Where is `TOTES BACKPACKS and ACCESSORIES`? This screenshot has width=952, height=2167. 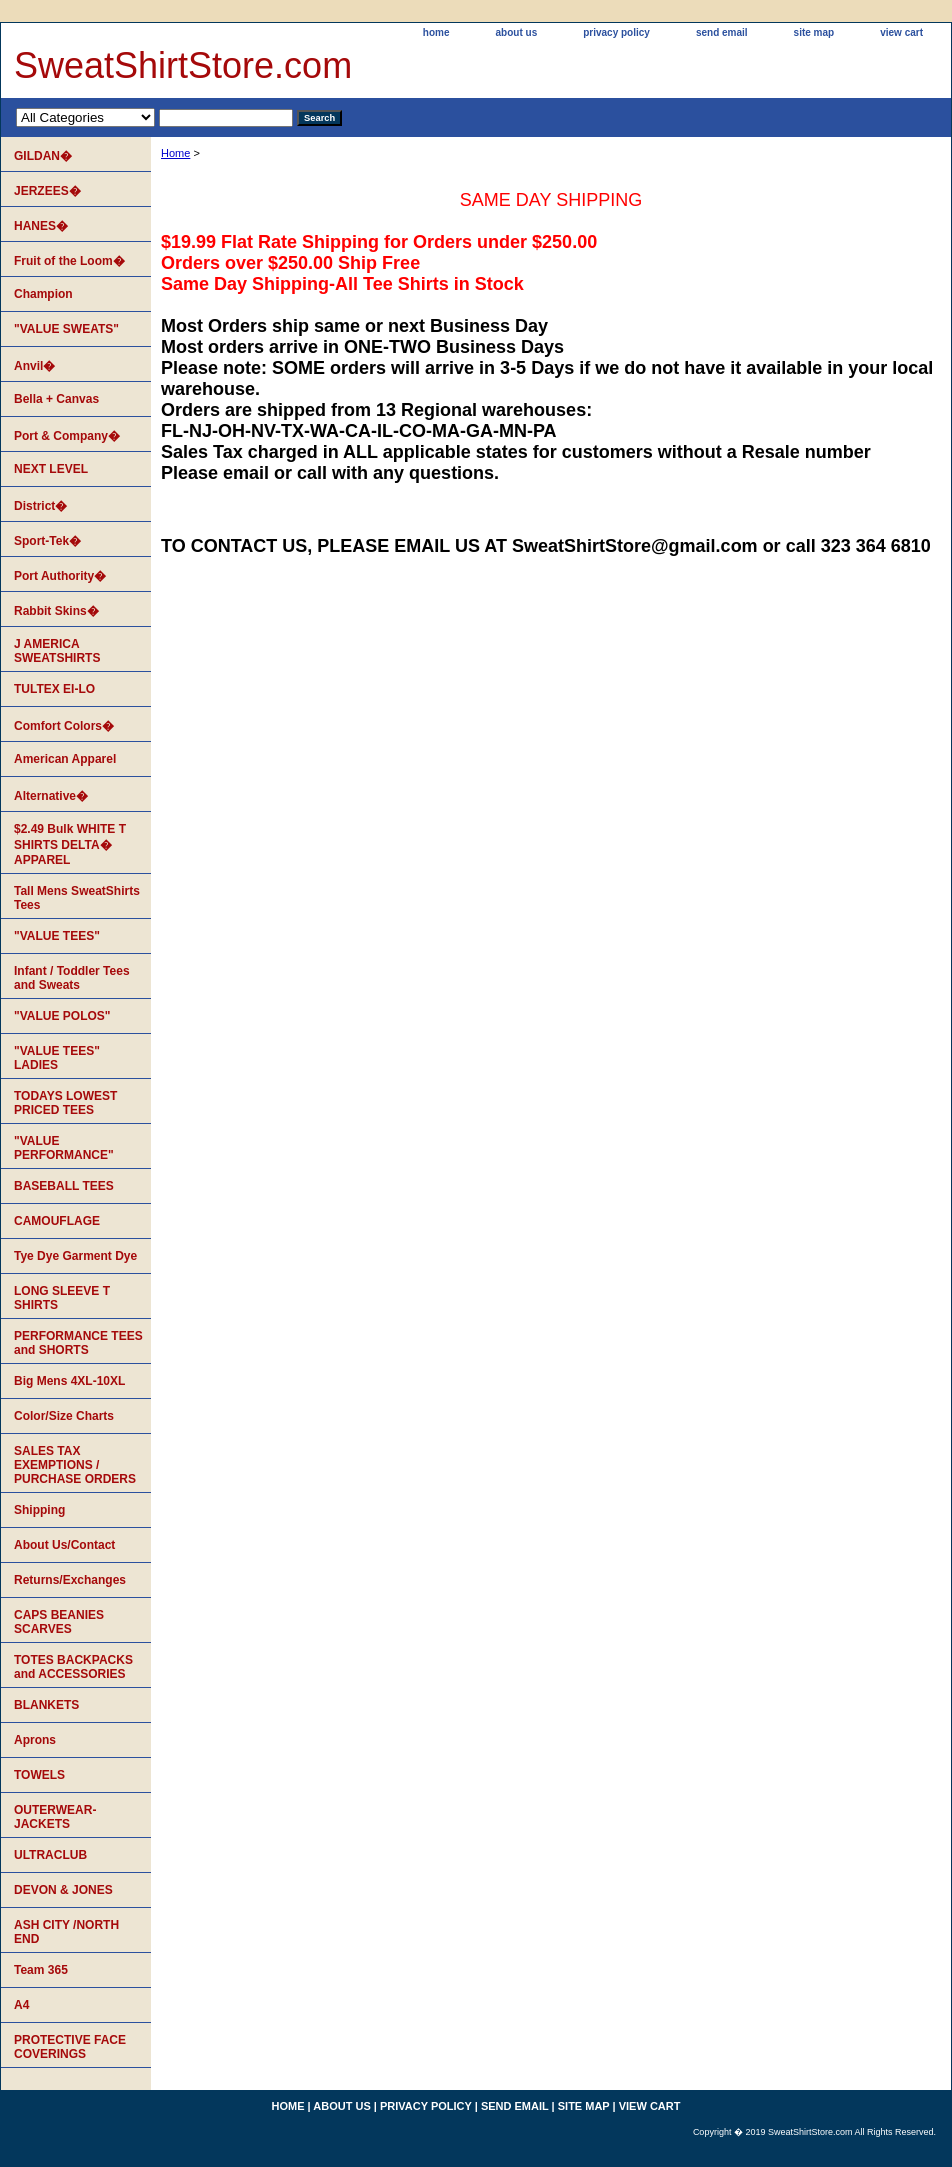 TOTES BACKPACKS and ACCESSORIES is located at coordinates (73, 1667).